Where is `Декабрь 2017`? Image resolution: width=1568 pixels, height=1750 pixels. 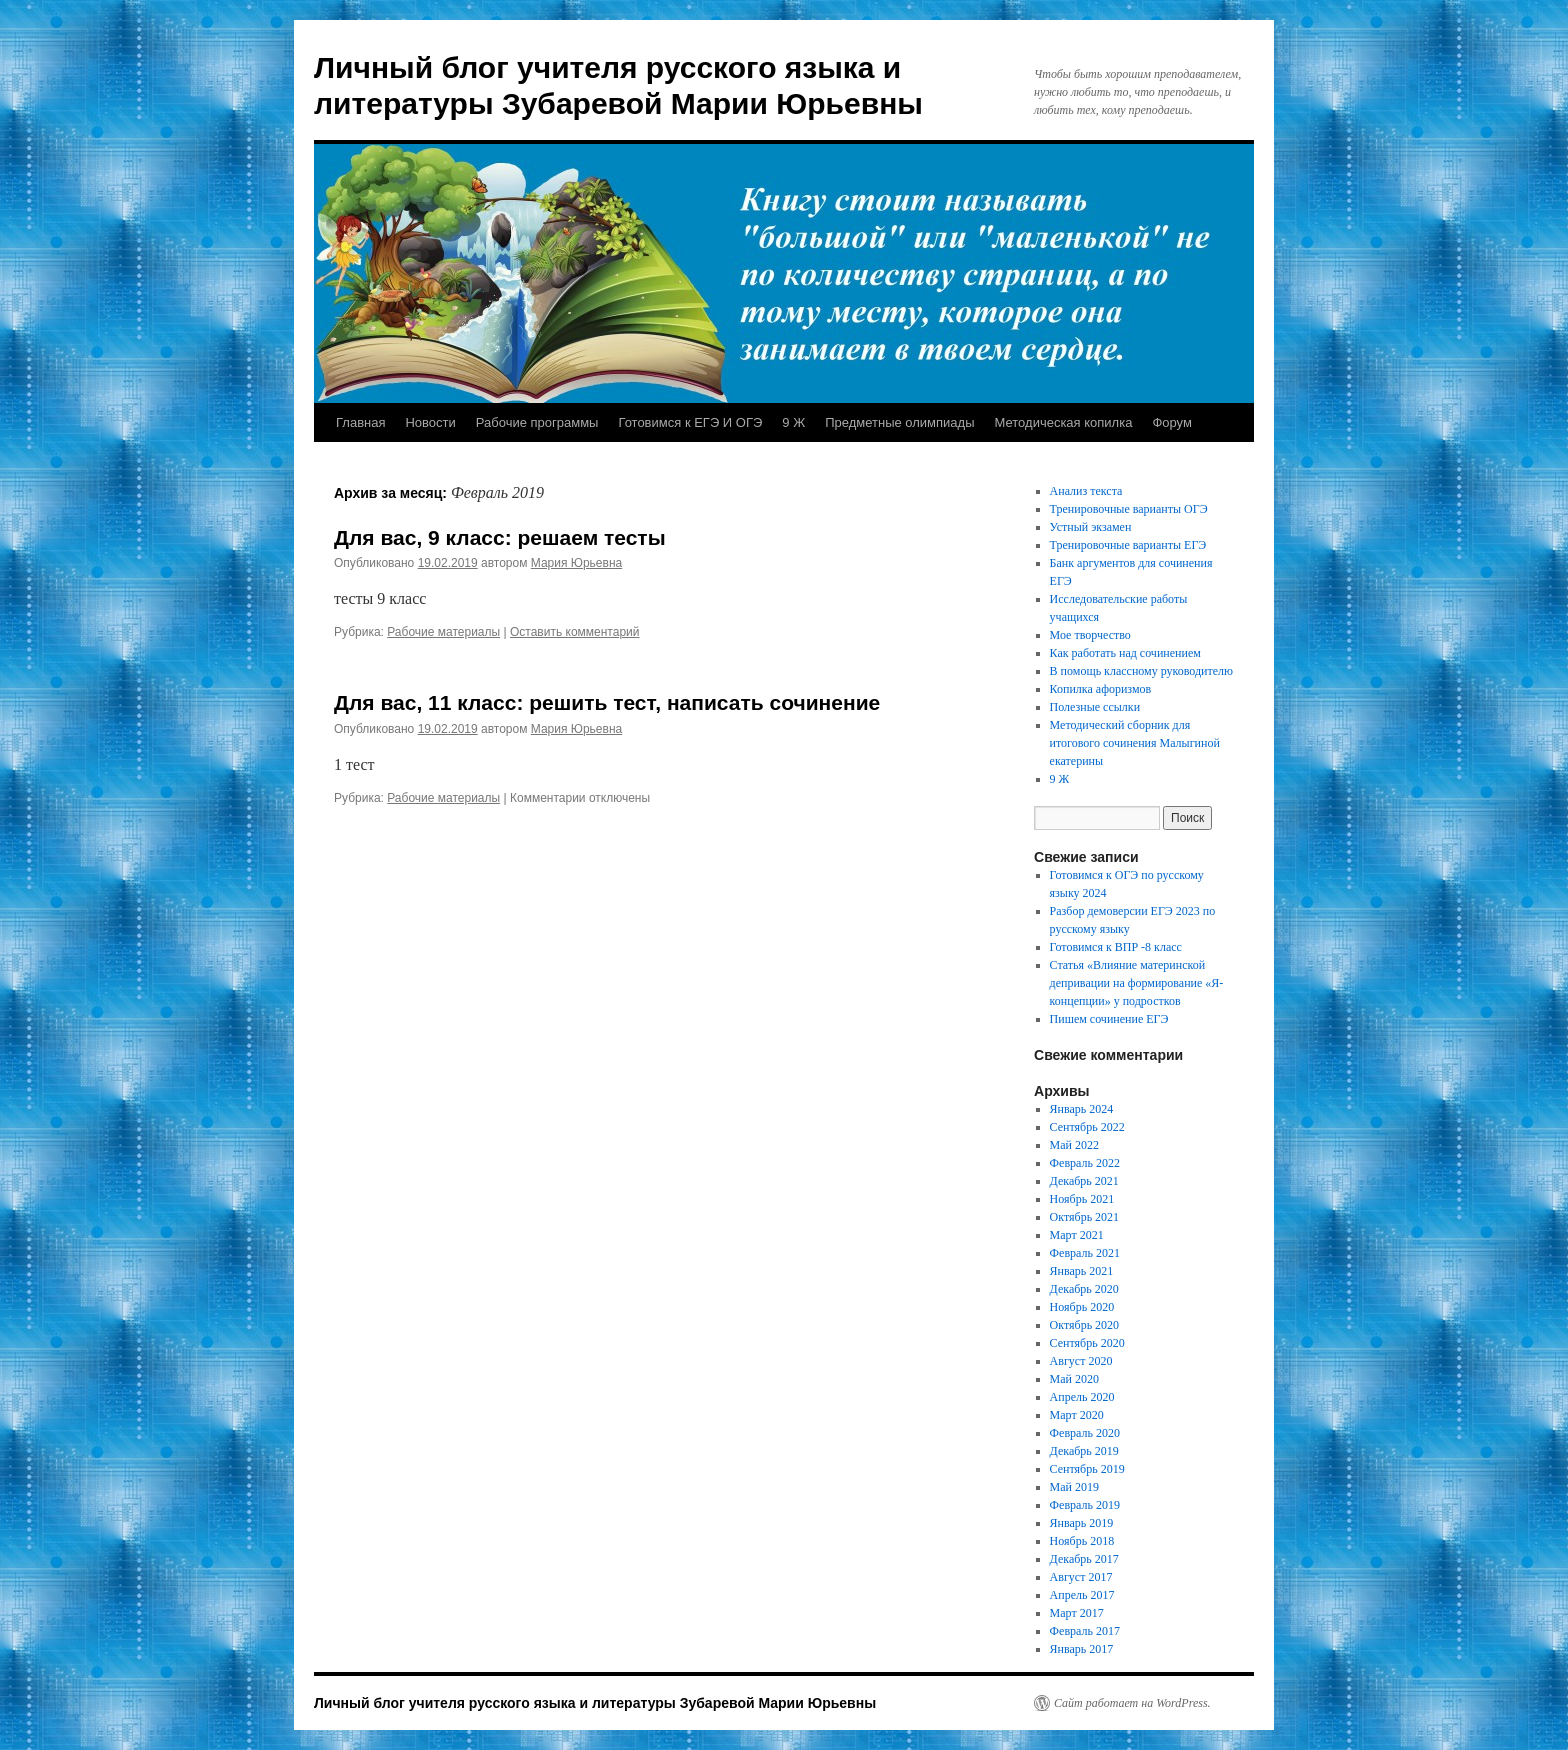
Декабрь 2017 is located at coordinates (1084, 1559).